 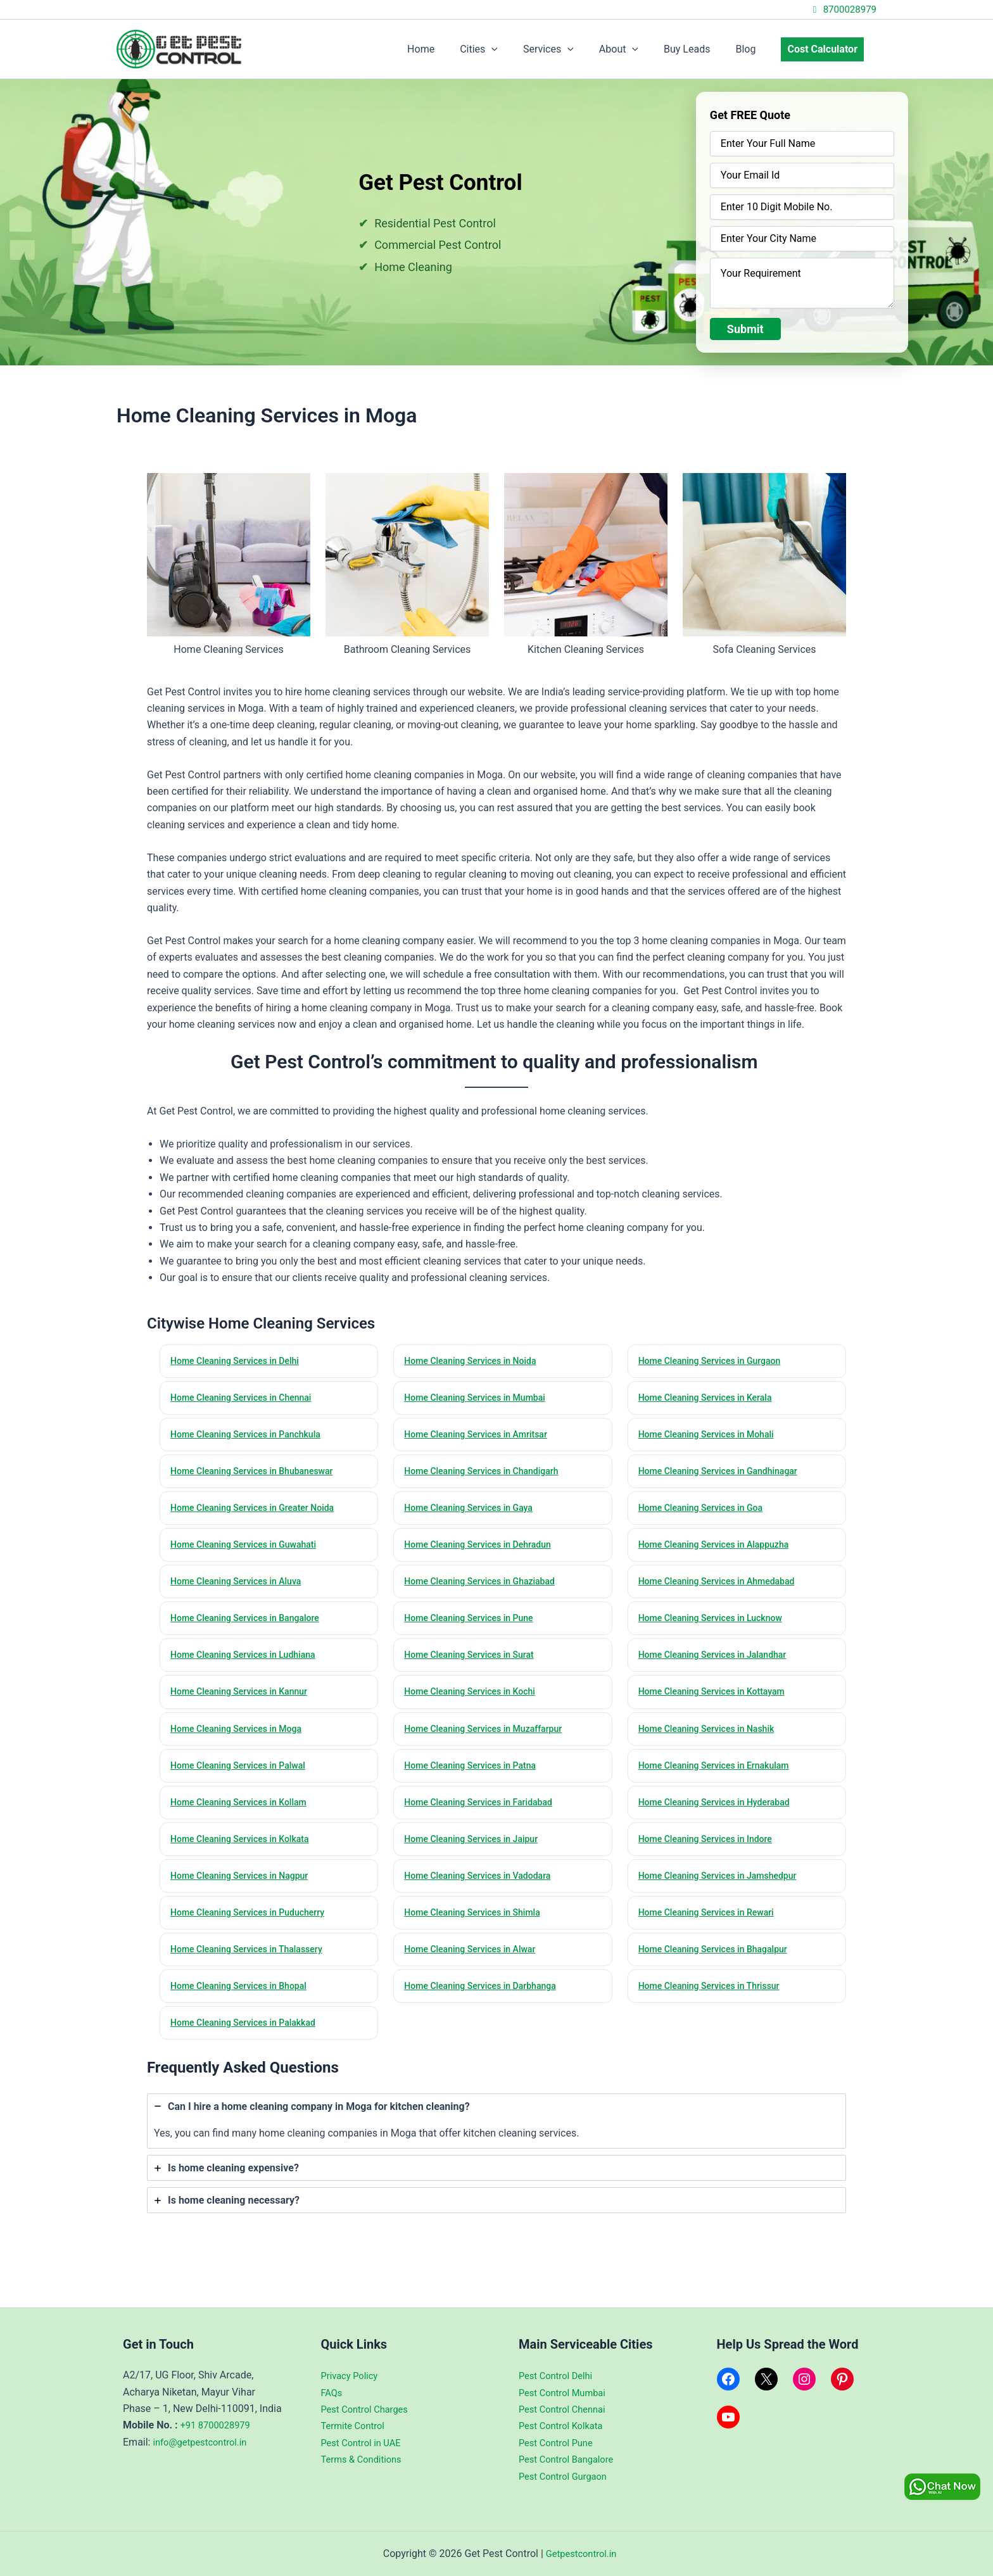 What do you see at coordinates (711, 1853) in the screenshot?
I see `Home Cleaning Services in Indore` at bounding box center [711, 1853].